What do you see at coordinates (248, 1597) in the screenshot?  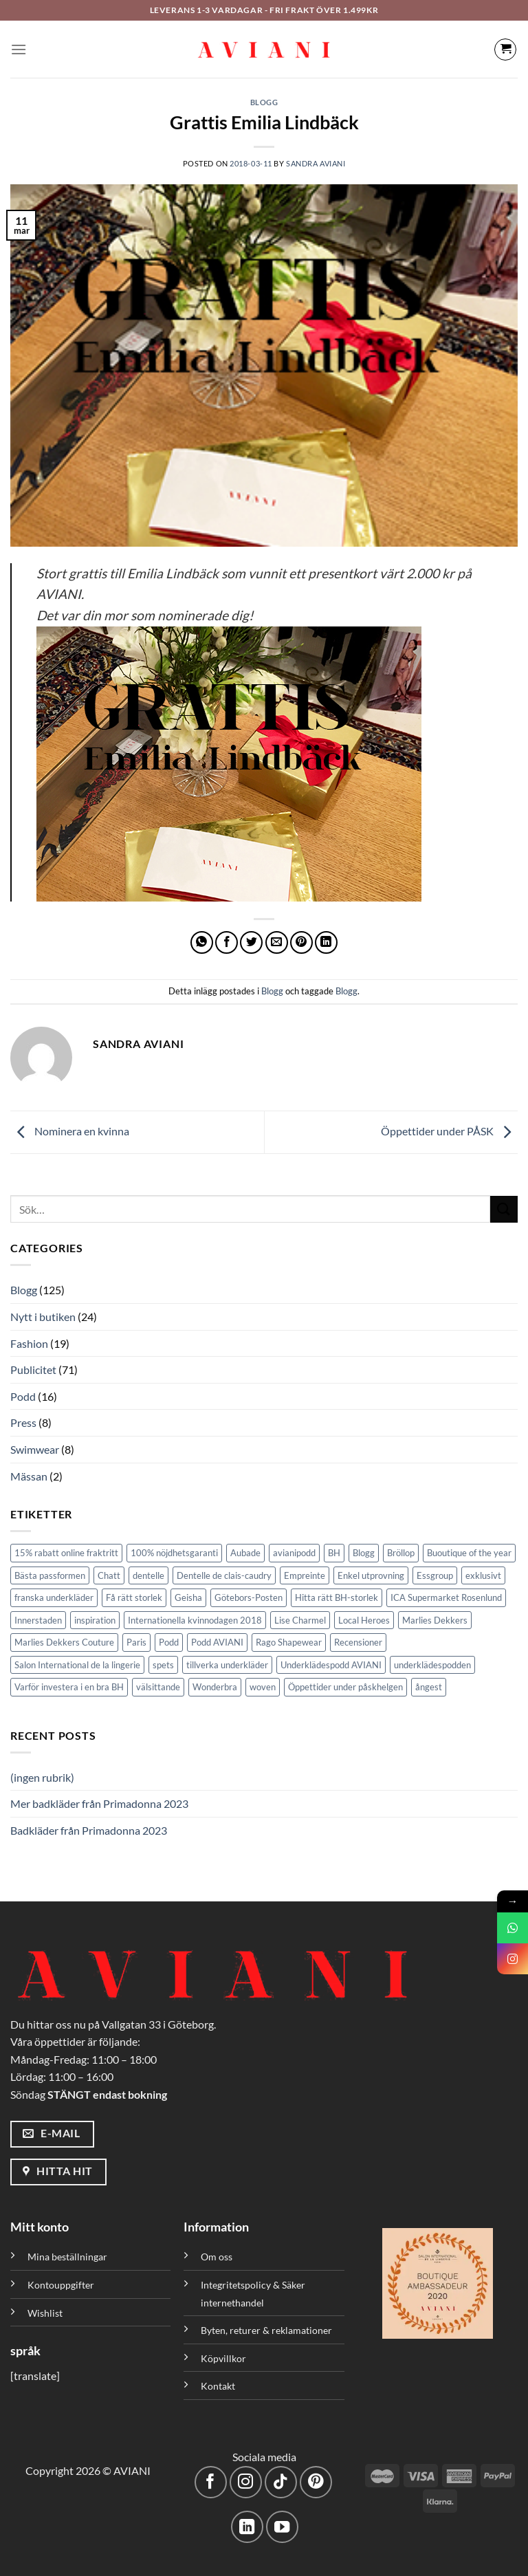 I see `Götebors-Posten [Götebors-Posten (1 objekt)]` at bounding box center [248, 1597].